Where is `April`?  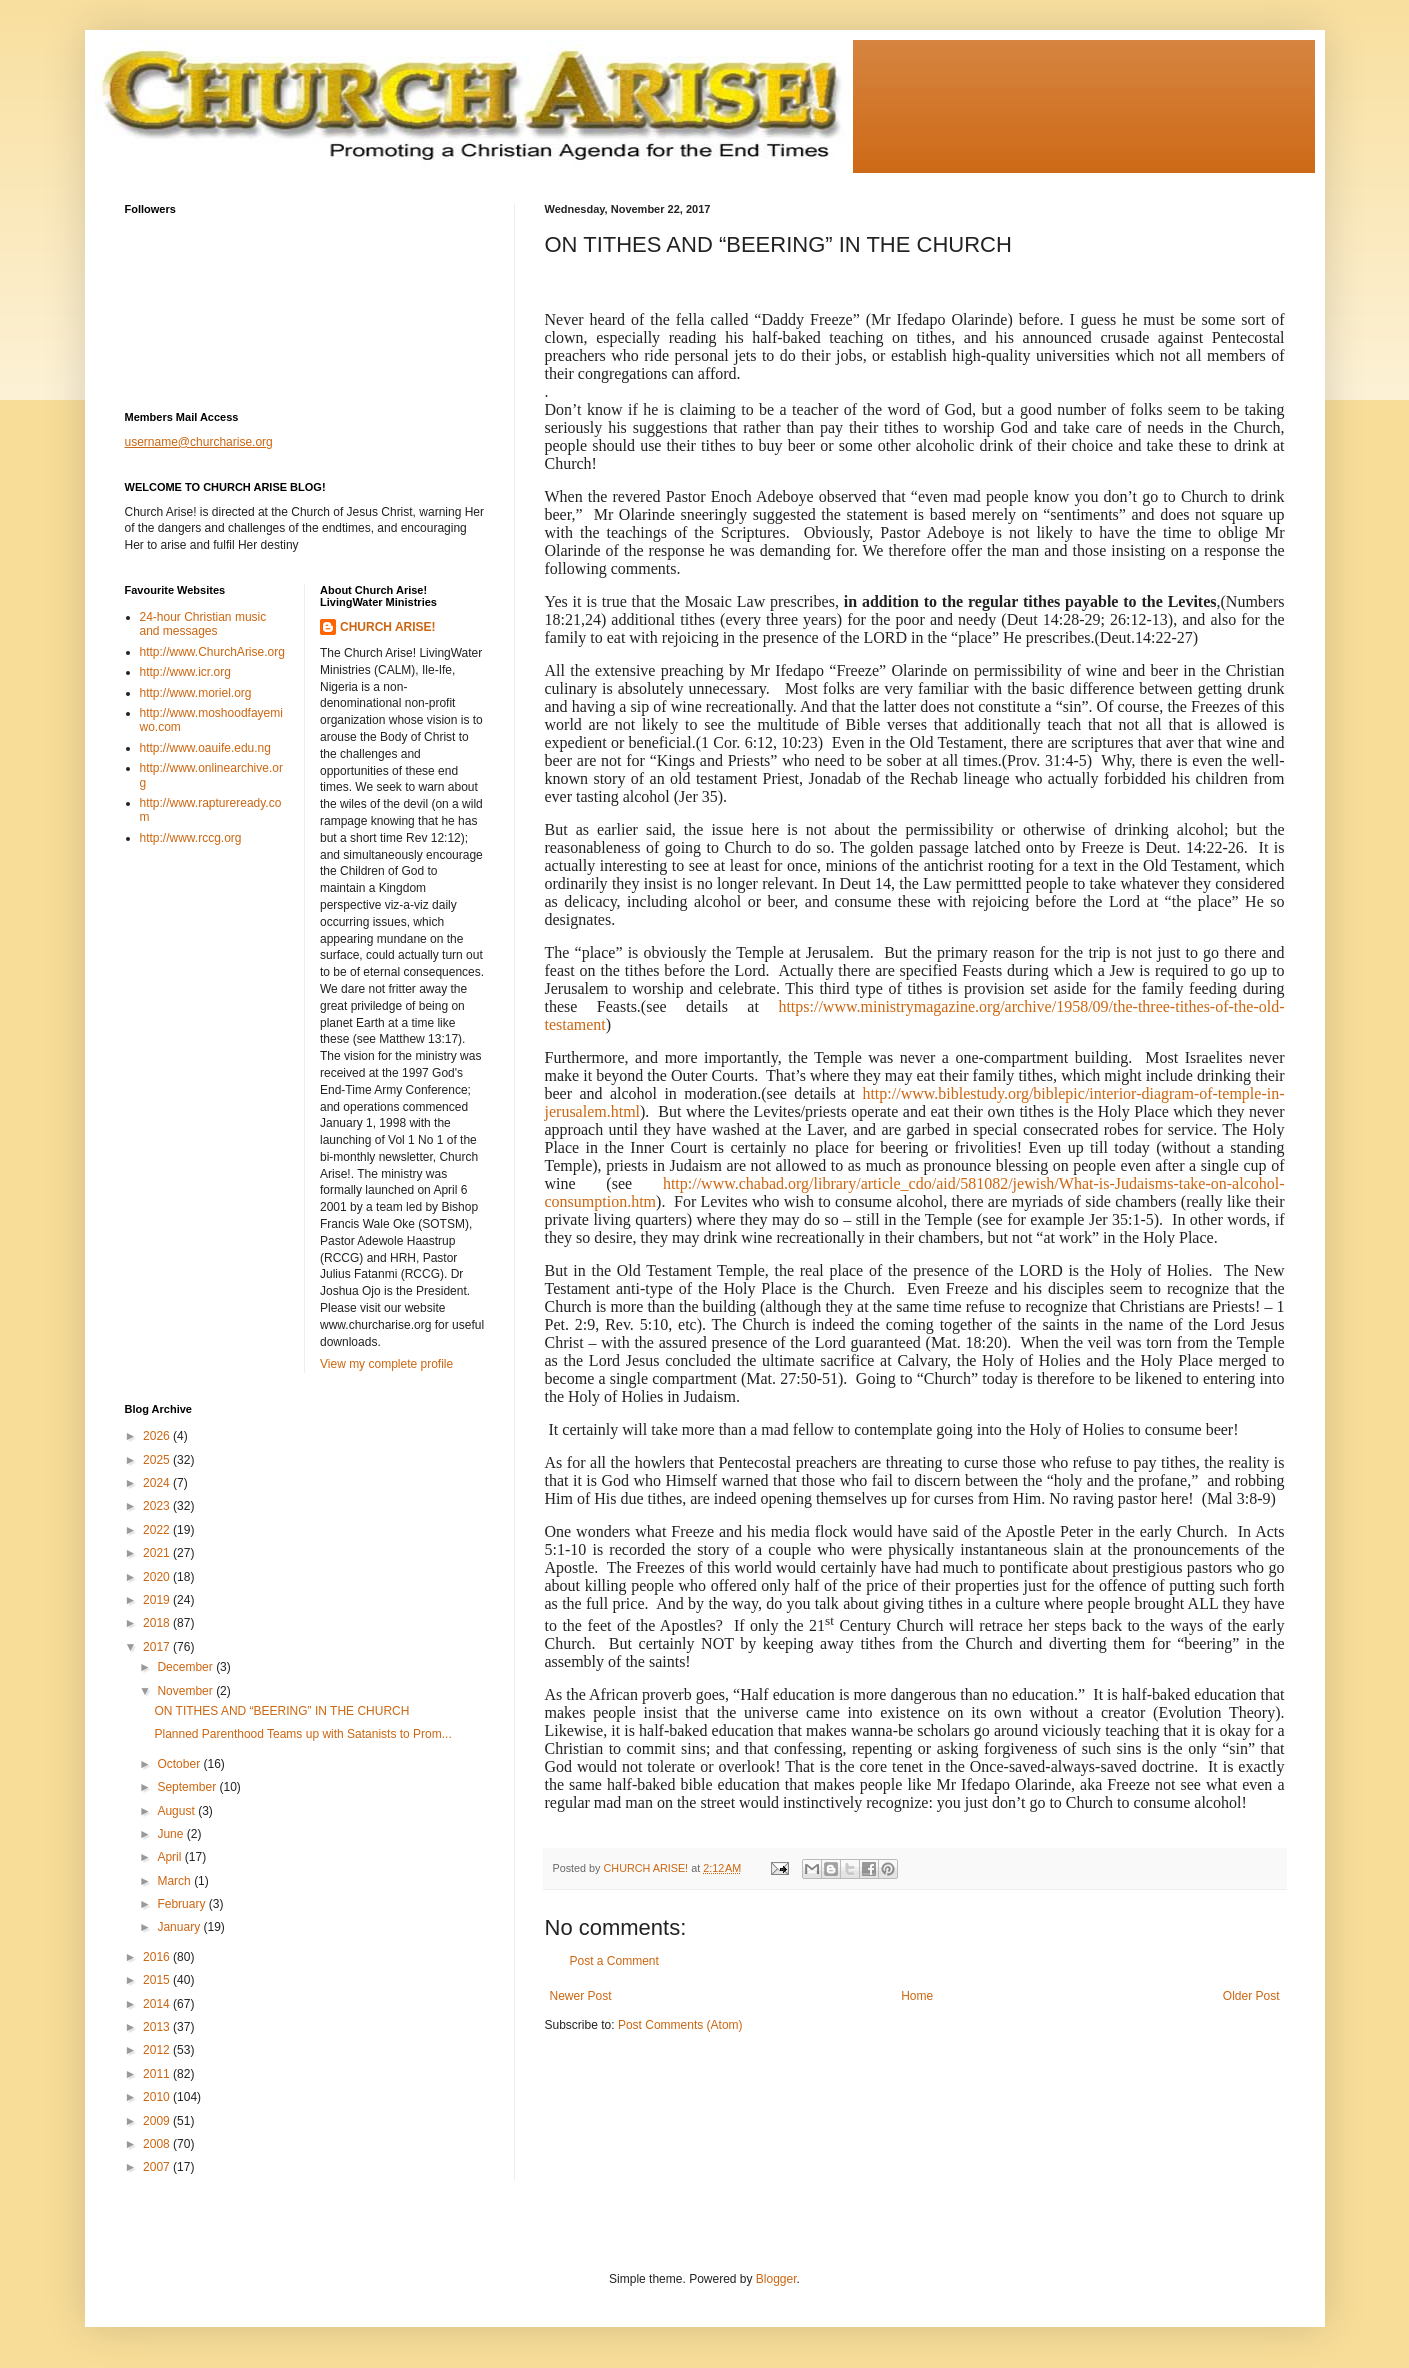
April is located at coordinates (170, 1857).